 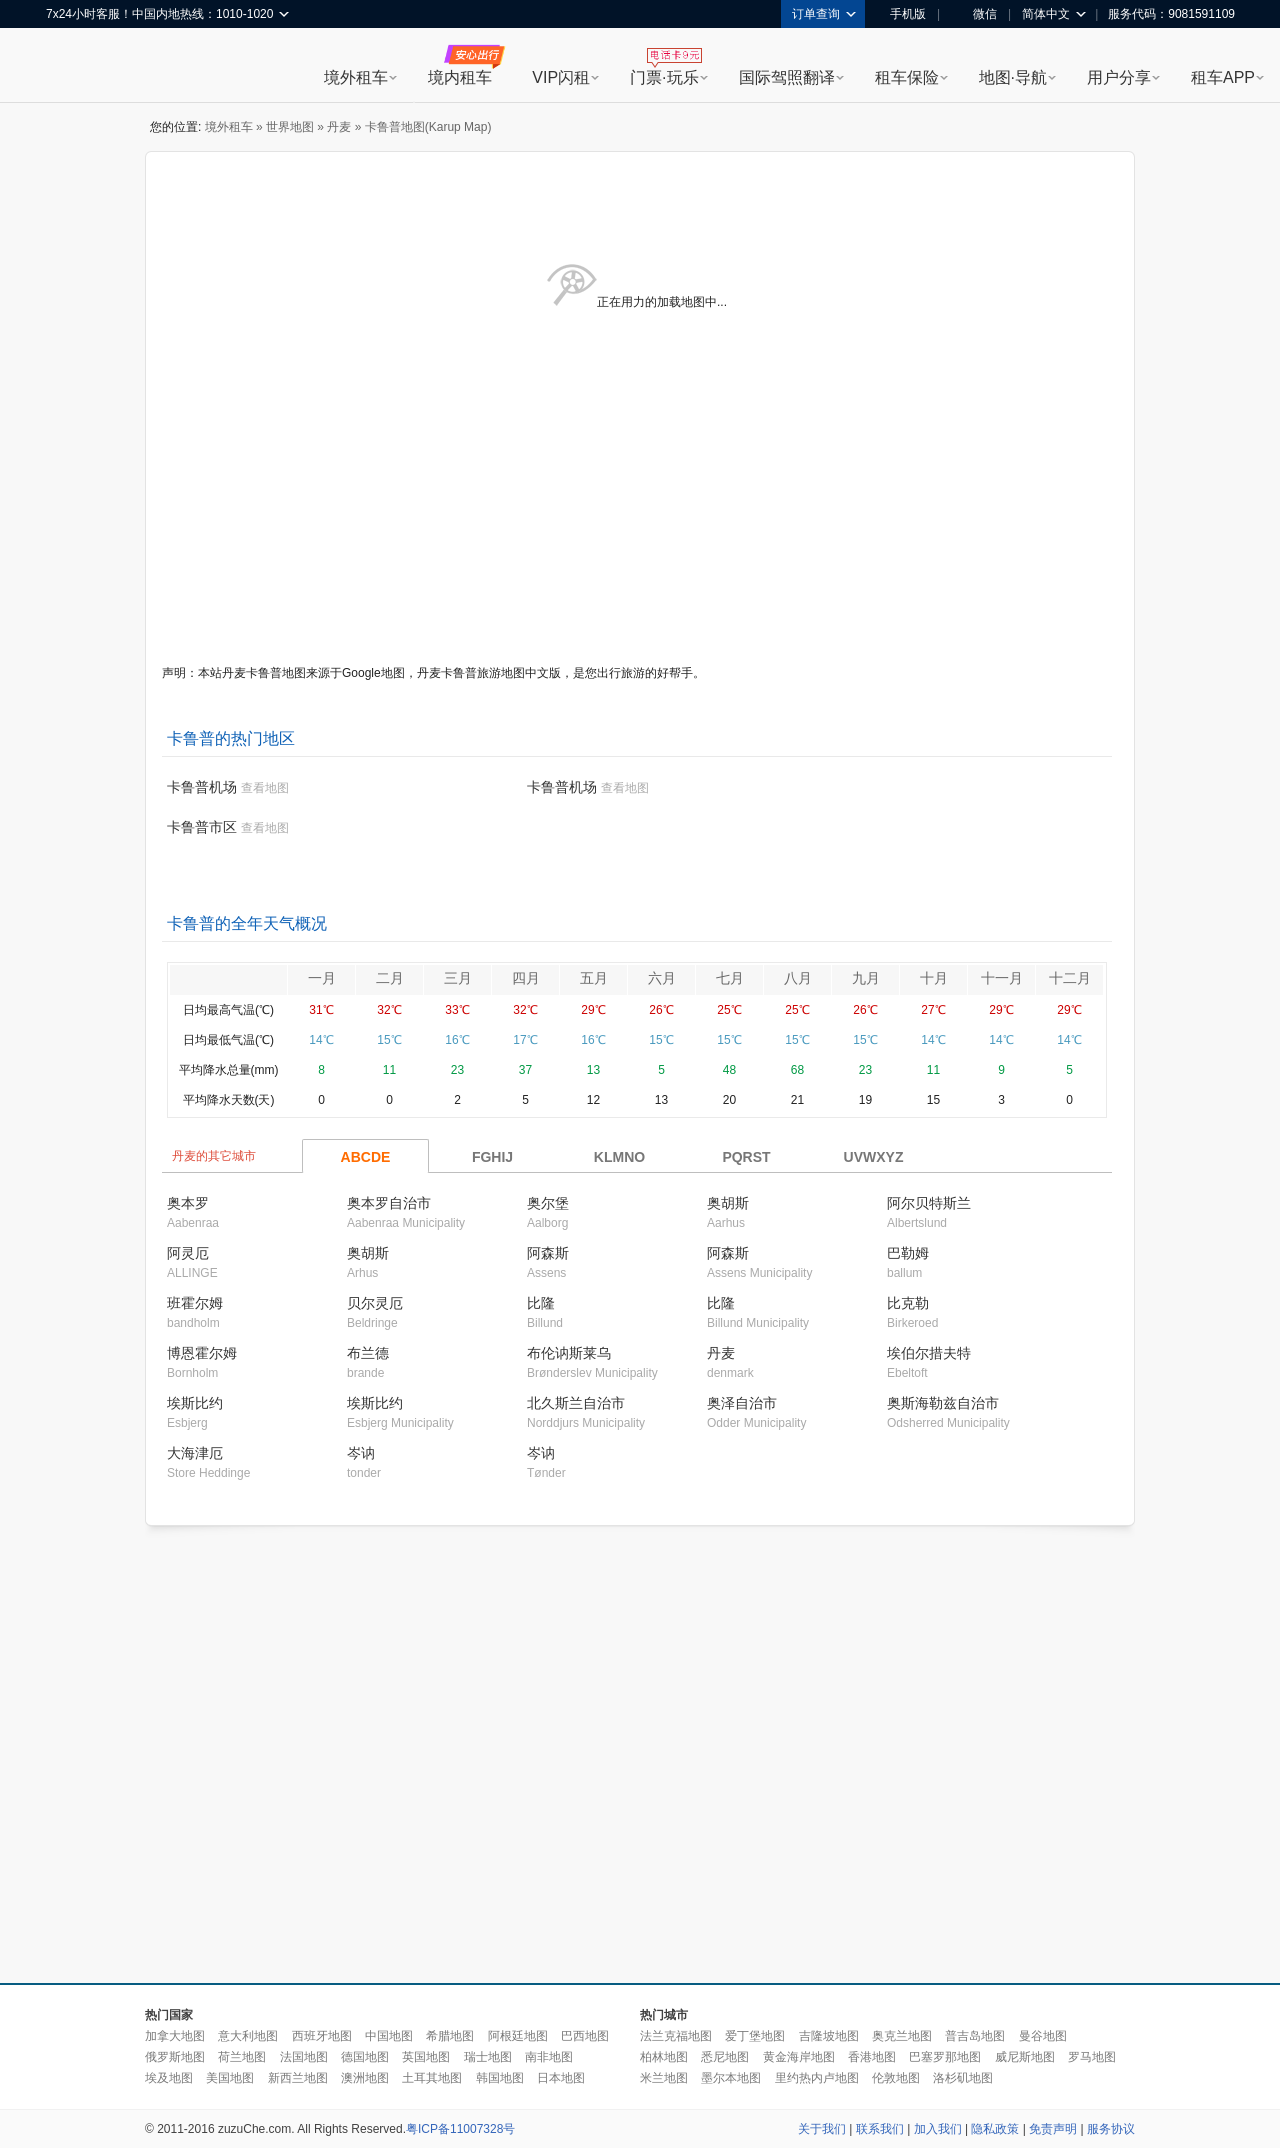 What do you see at coordinates (342, 1755) in the screenshot?
I see `[Advertisement]` at bounding box center [342, 1755].